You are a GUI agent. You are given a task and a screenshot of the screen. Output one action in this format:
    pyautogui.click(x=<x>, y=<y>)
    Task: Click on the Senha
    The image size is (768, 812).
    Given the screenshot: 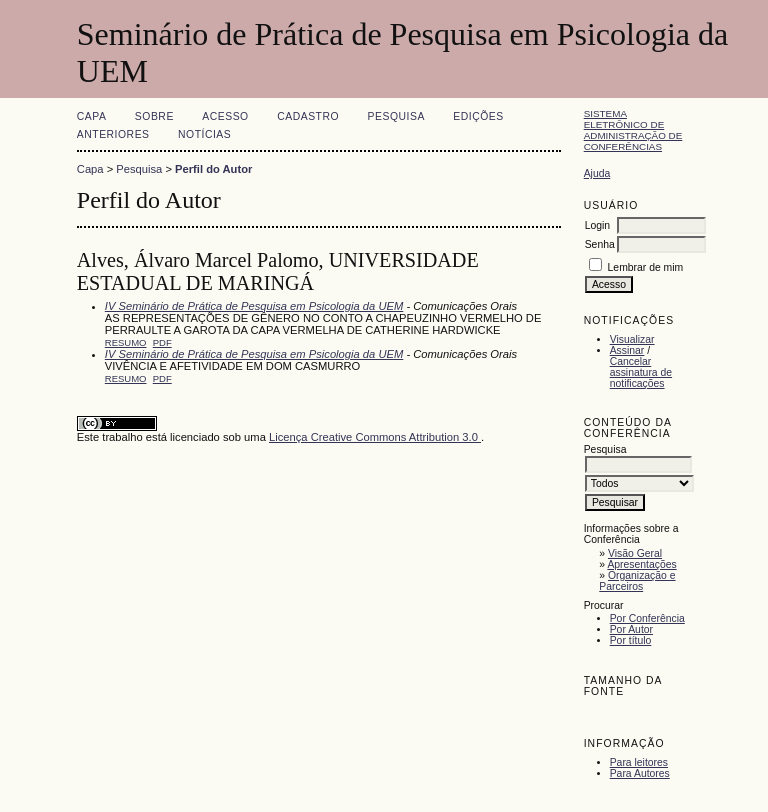 What is the action you would take?
    pyautogui.click(x=600, y=244)
    